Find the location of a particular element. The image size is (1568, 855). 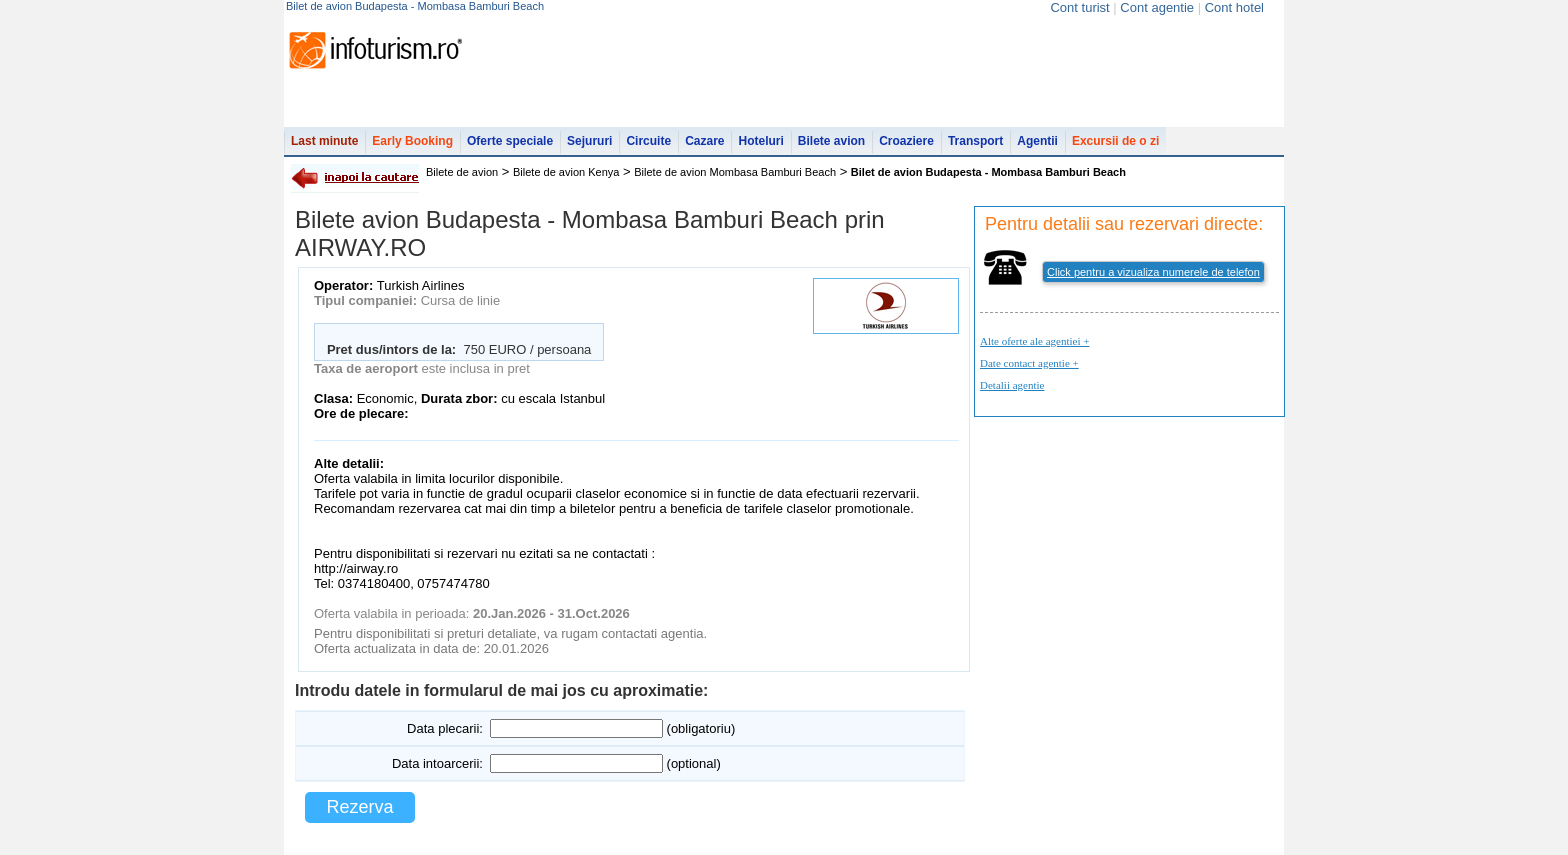

Cont turist is located at coordinates (1079, 7).